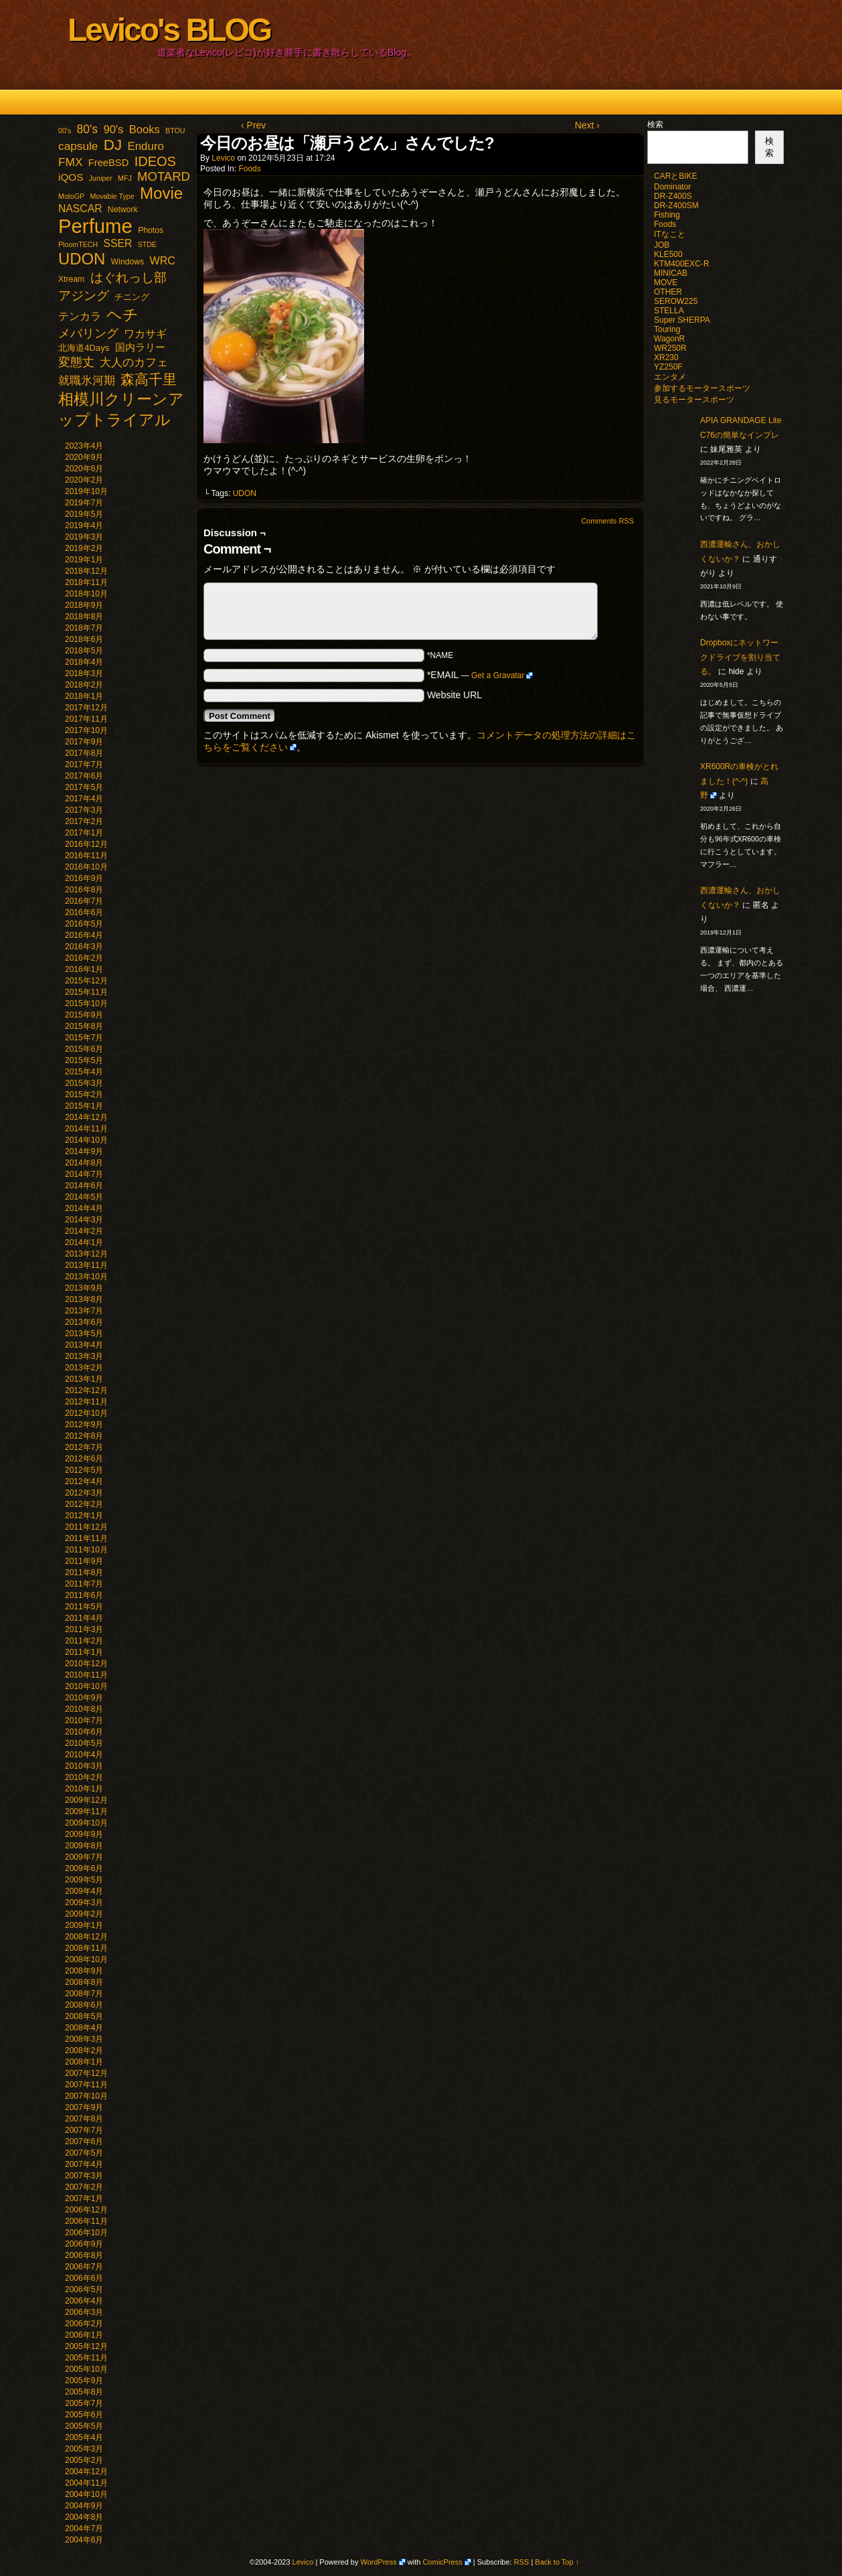 Image resolution: width=842 pixels, height=2576 pixels. I want to click on 90's [90's (9個の項目)], so click(113, 129).